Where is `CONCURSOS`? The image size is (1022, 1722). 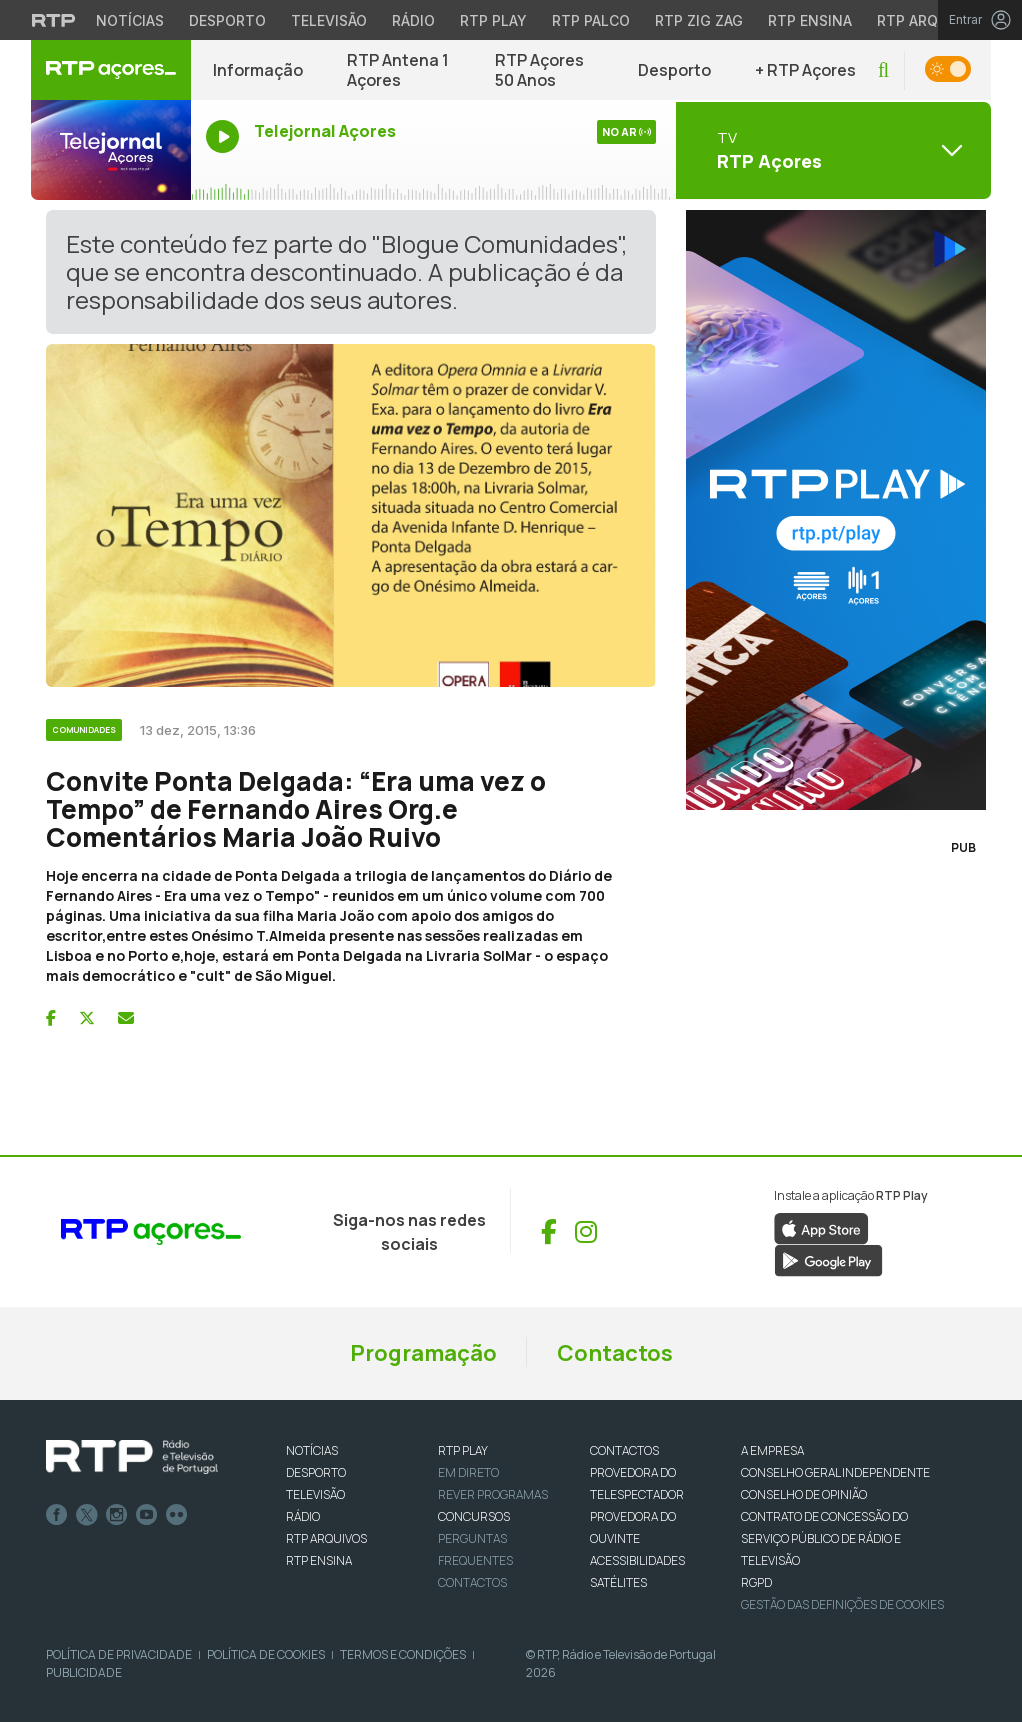 CONCURSOS is located at coordinates (474, 1516).